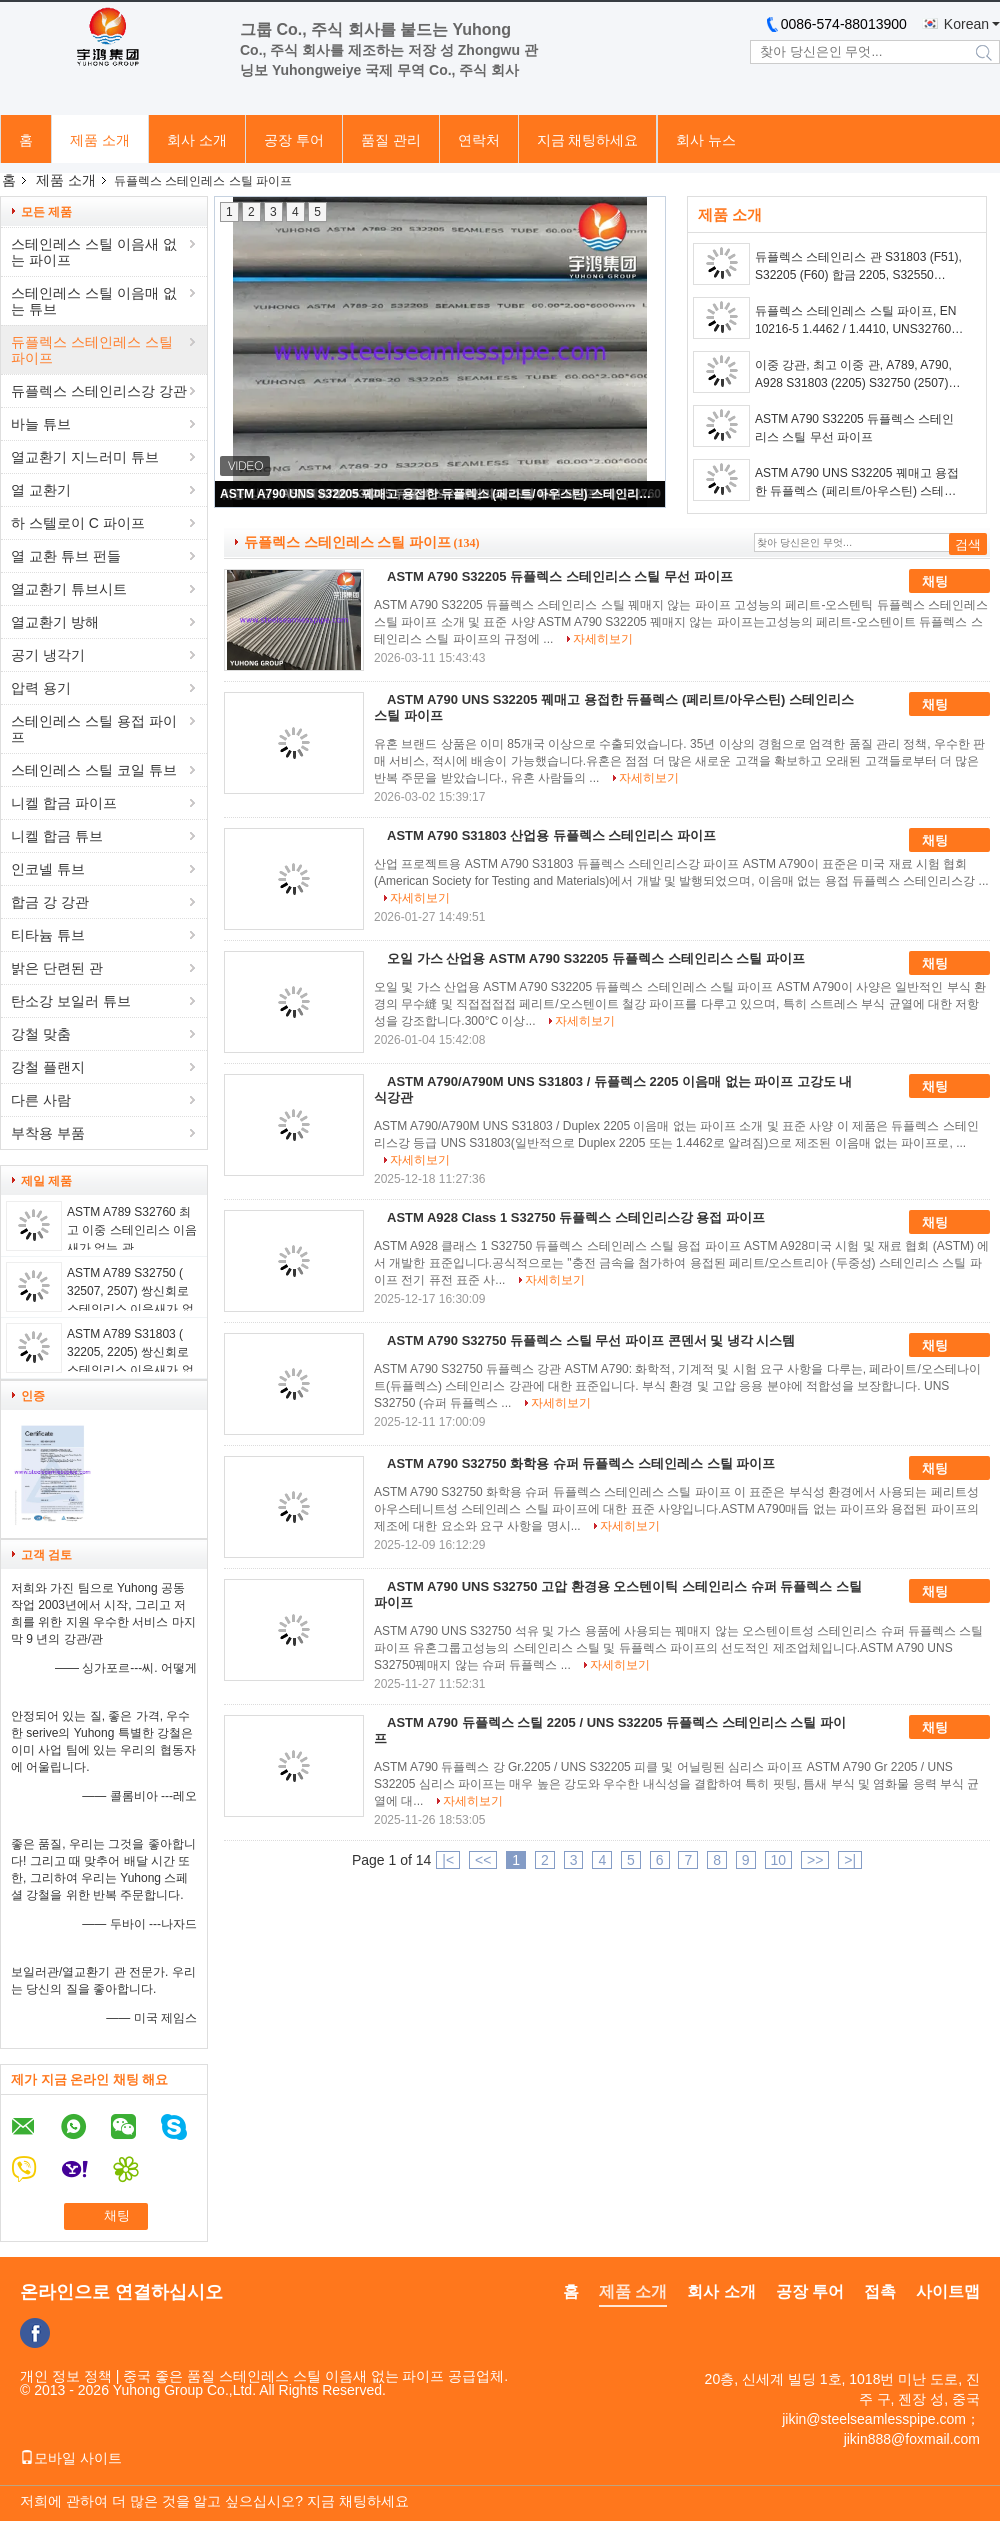 The height and width of the screenshot is (2521, 1000). What do you see at coordinates (69, 589) in the screenshot?
I see `열교환기 튜브시트` at bounding box center [69, 589].